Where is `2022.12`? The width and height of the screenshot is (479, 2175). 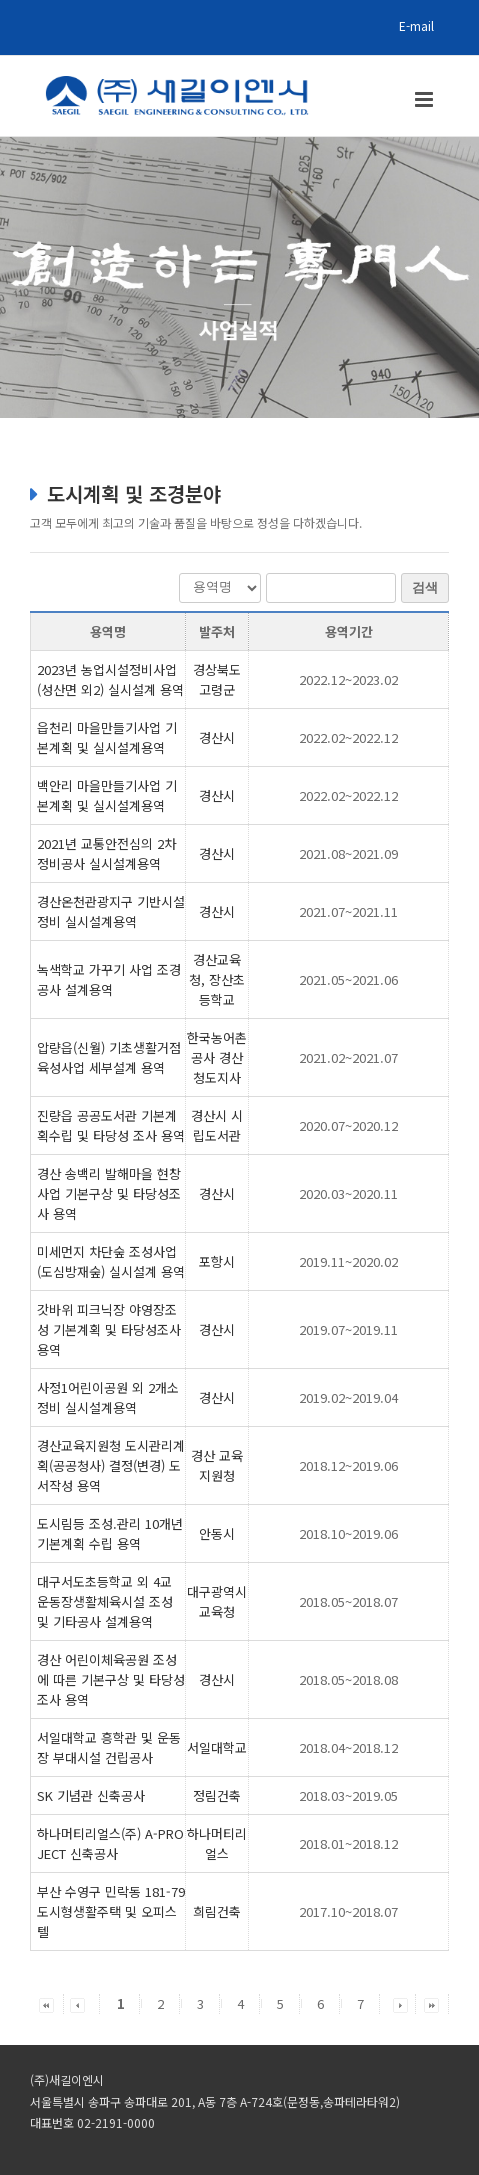
2022.12 is located at coordinates (348, 679).